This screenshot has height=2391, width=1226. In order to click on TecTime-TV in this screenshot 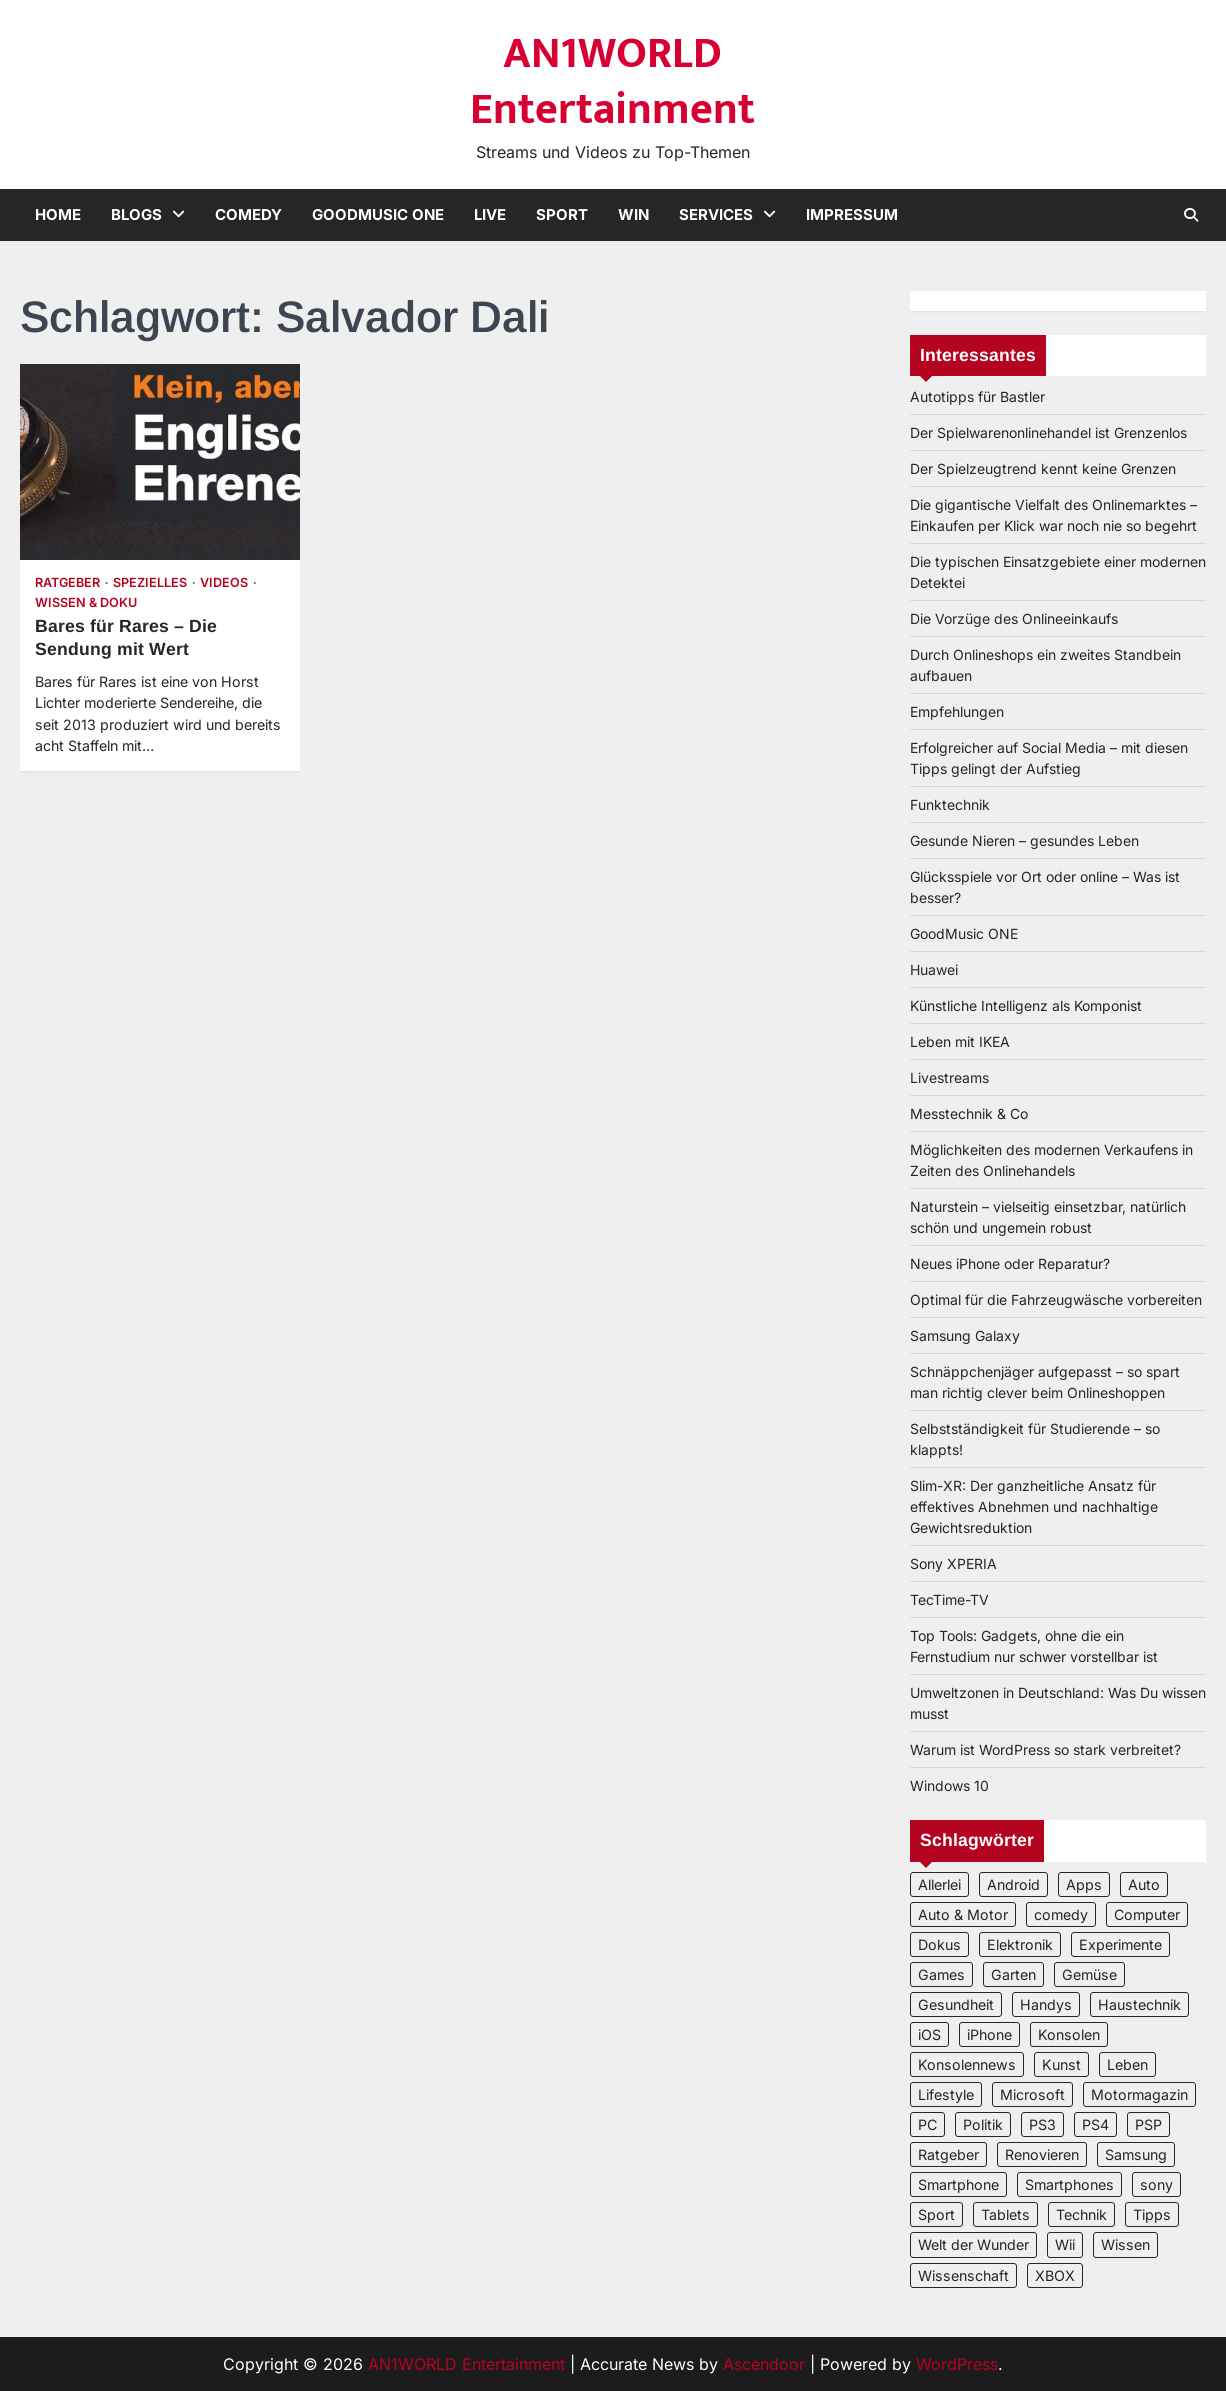, I will do `click(949, 1599)`.